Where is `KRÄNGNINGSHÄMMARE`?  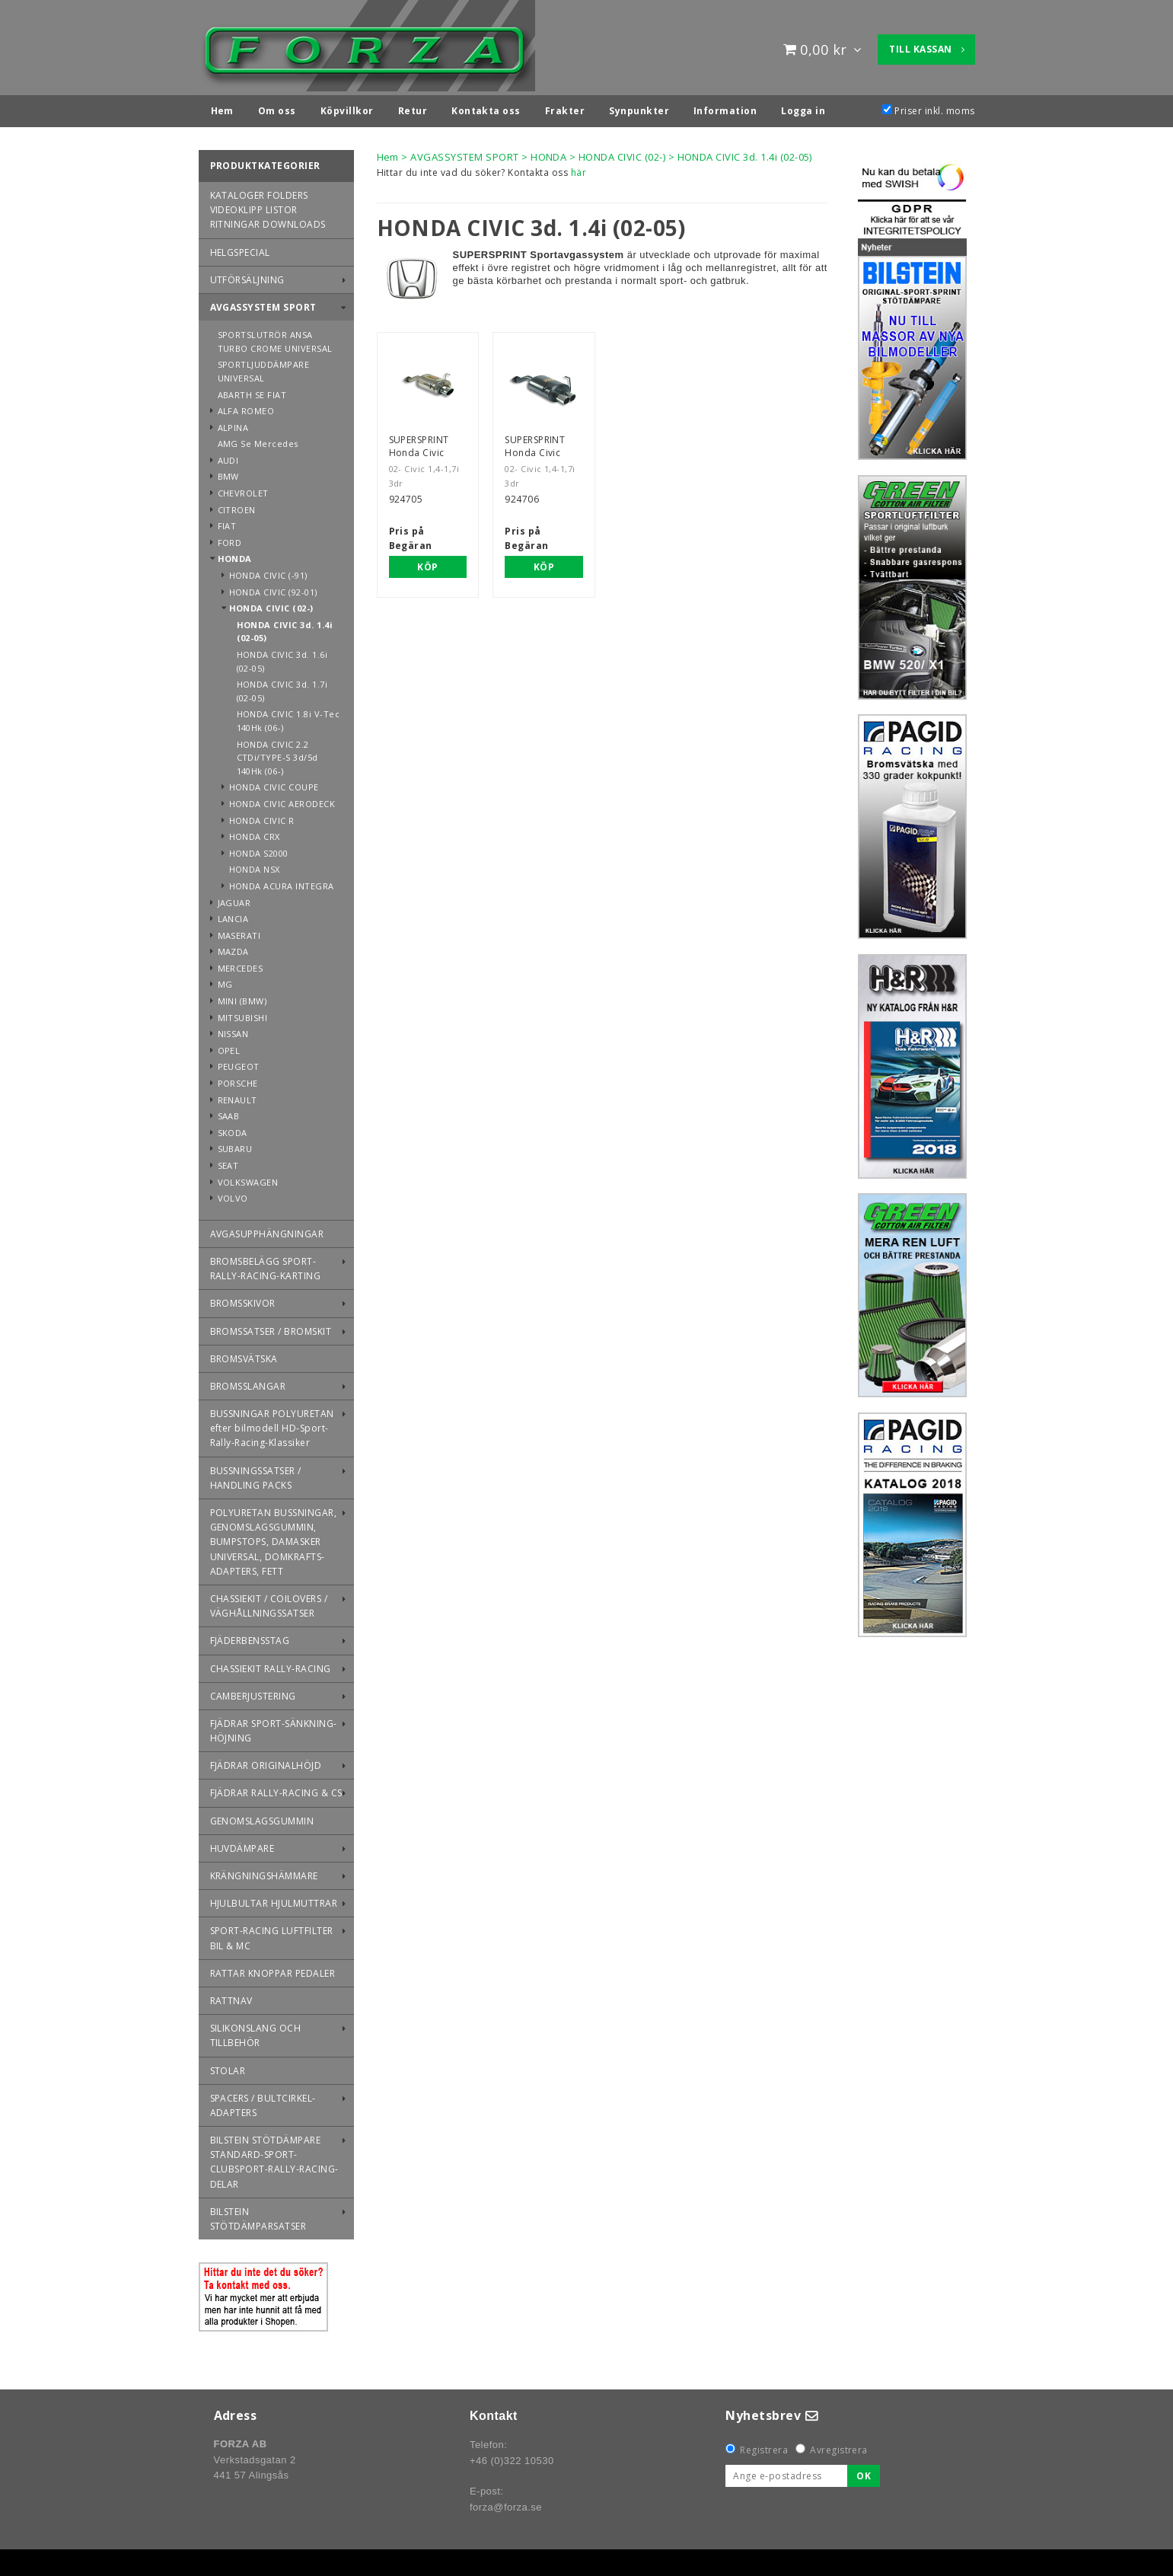 KRÄNGNINGSHÄMMARE is located at coordinates (264, 1872).